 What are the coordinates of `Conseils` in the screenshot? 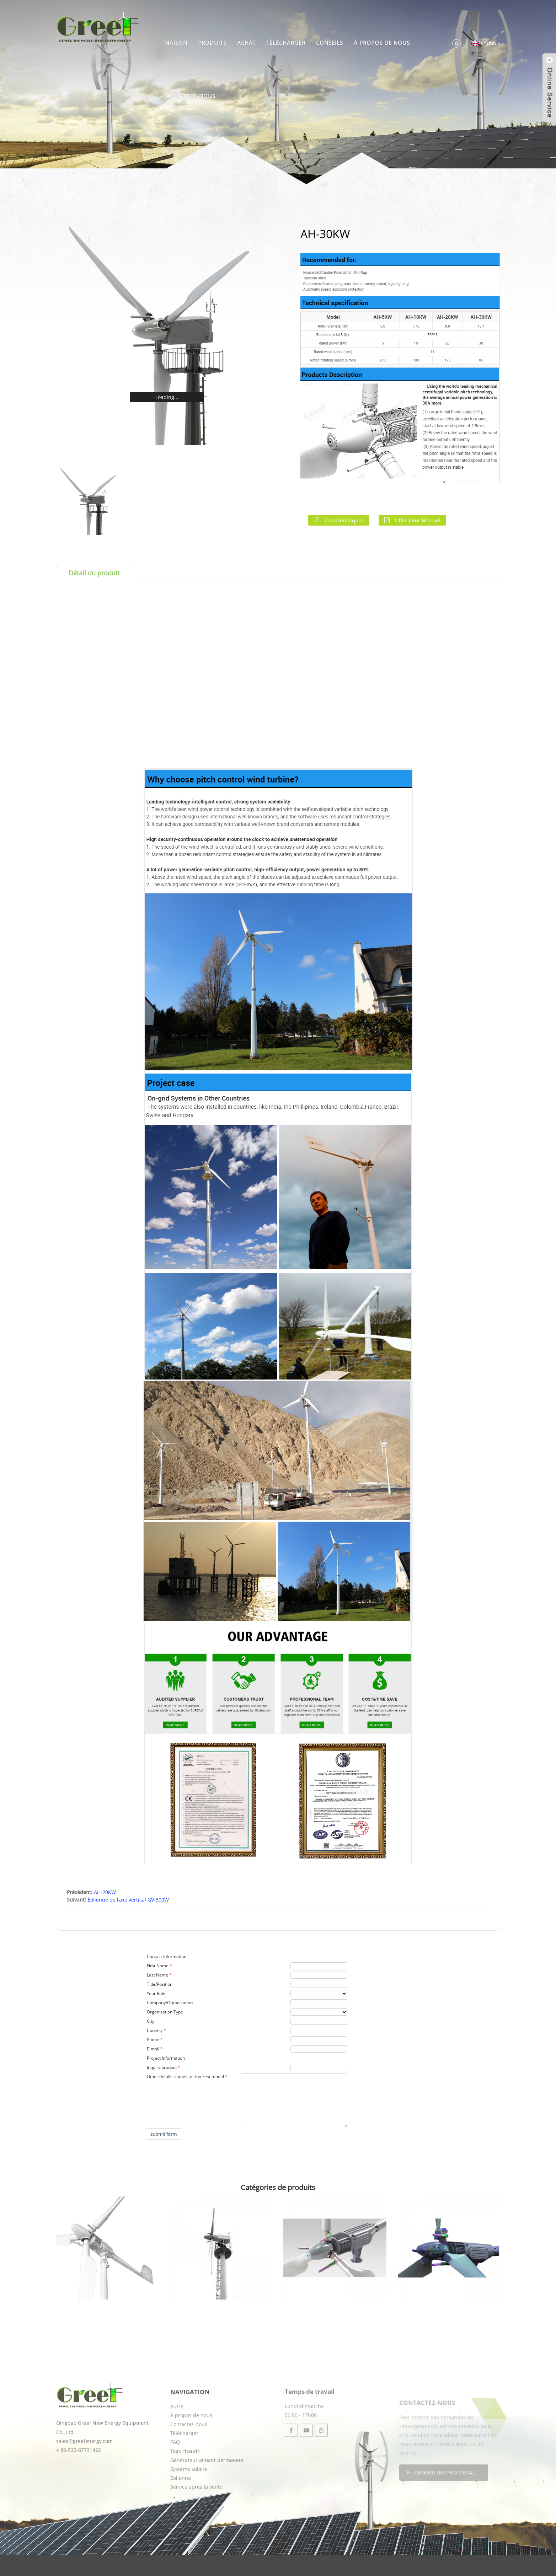 It's located at (329, 42).